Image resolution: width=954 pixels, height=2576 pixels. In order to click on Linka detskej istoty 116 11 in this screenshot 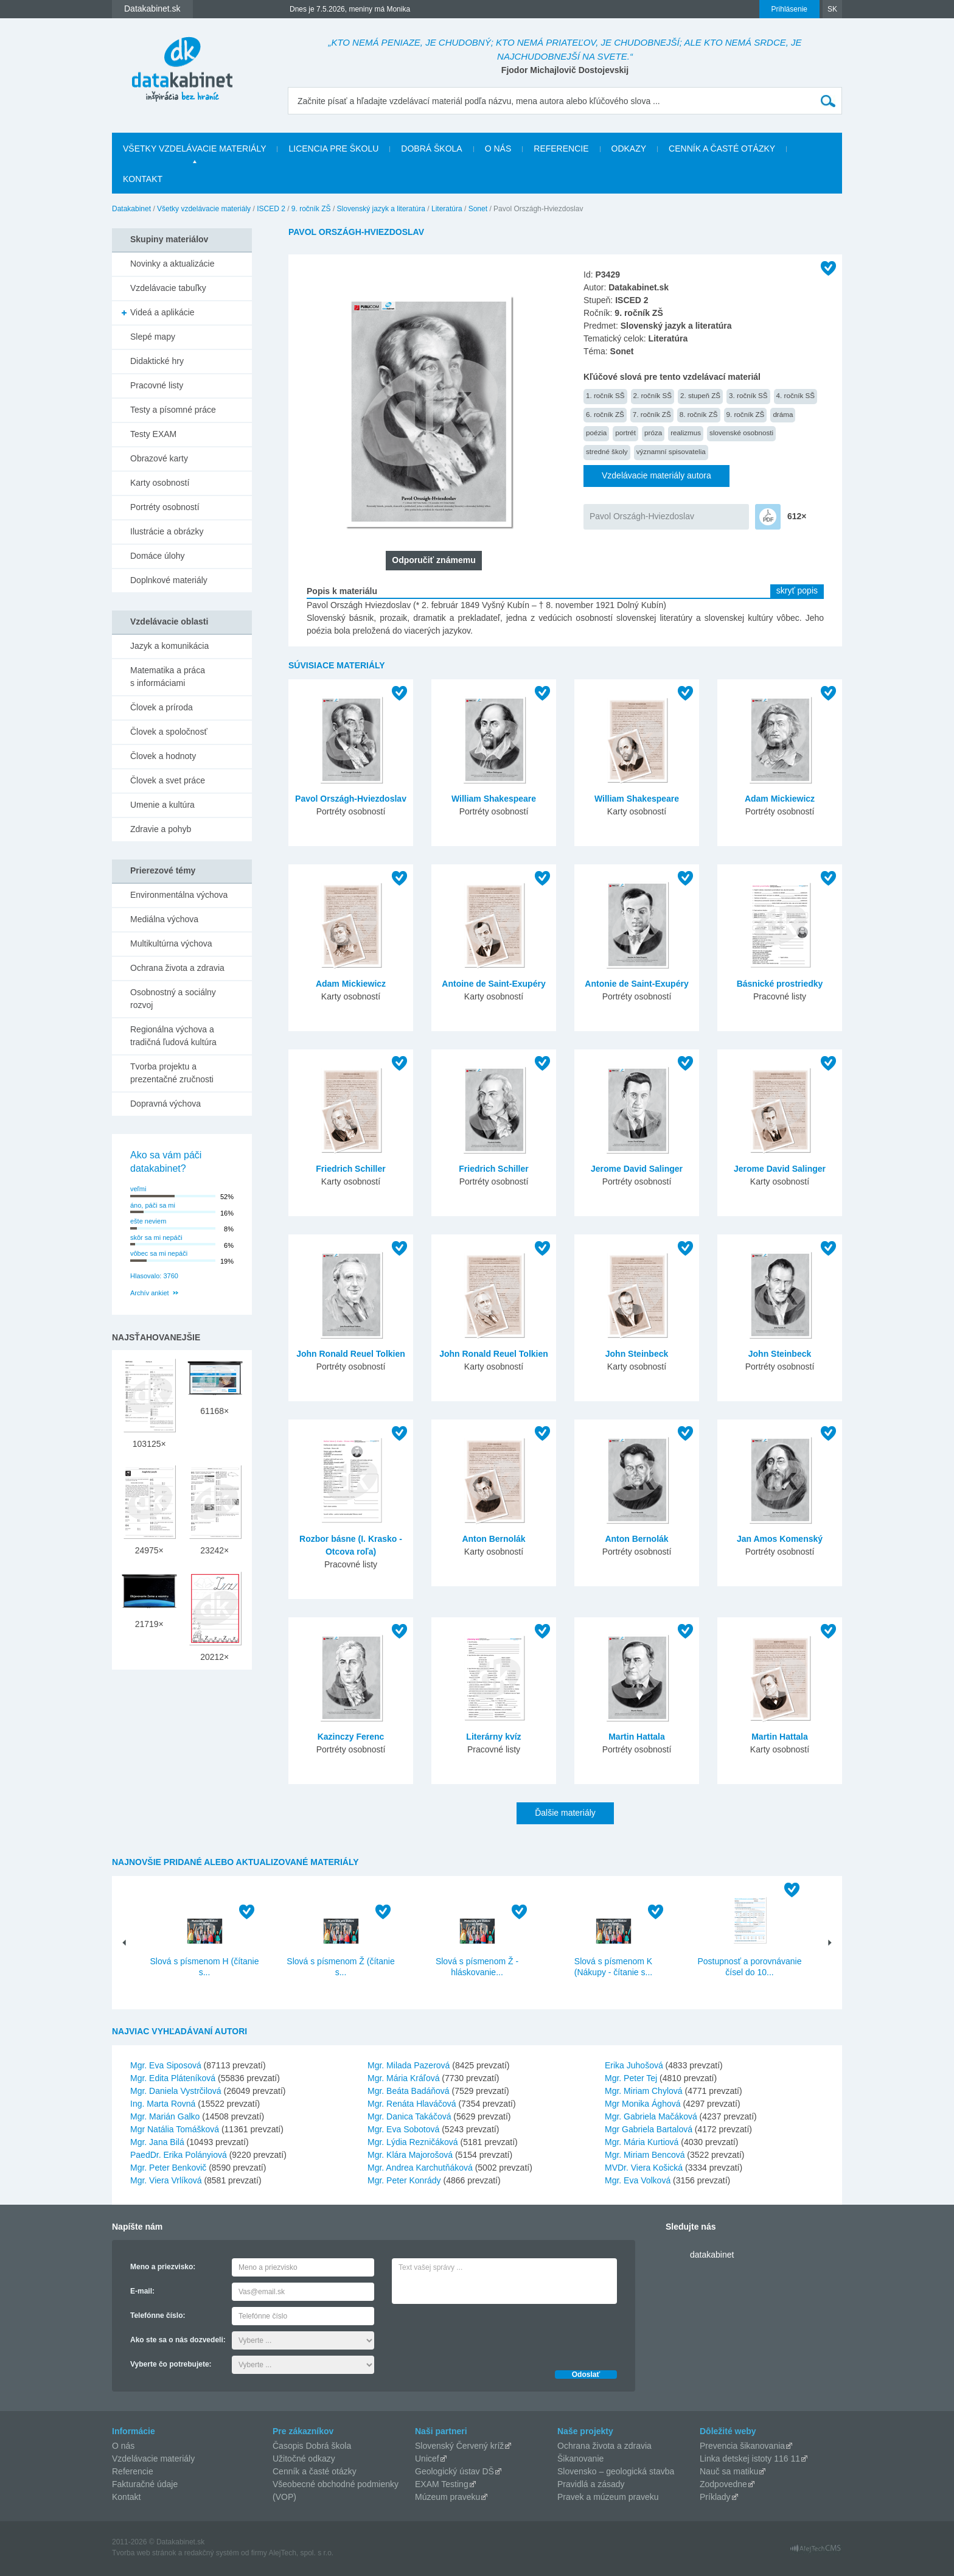, I will do `click(750, 2458)`.